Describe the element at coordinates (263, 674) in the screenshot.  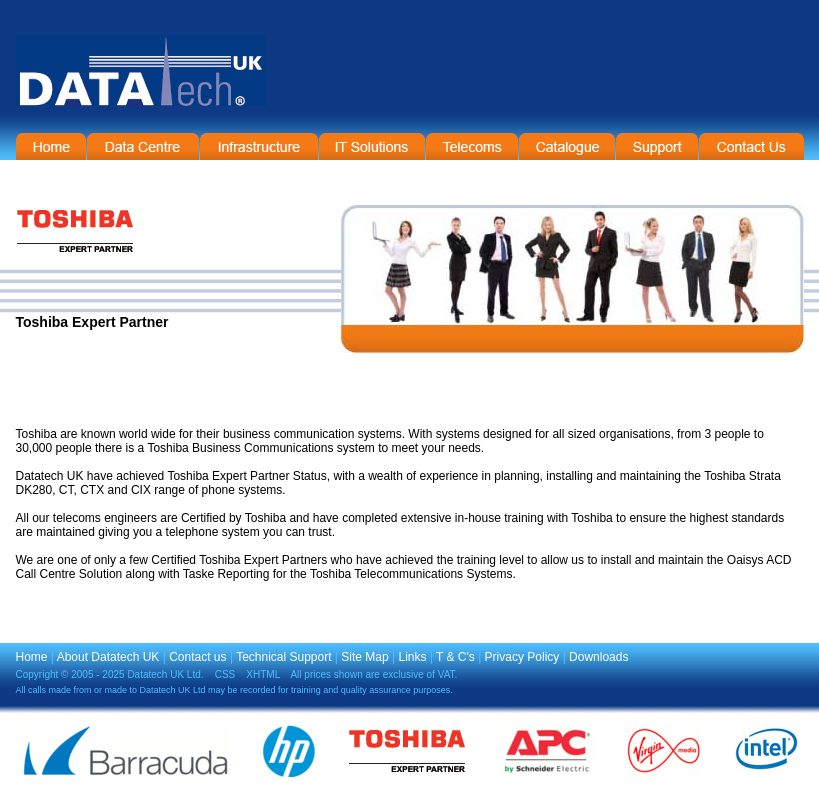
I see `XHTML` at that location.